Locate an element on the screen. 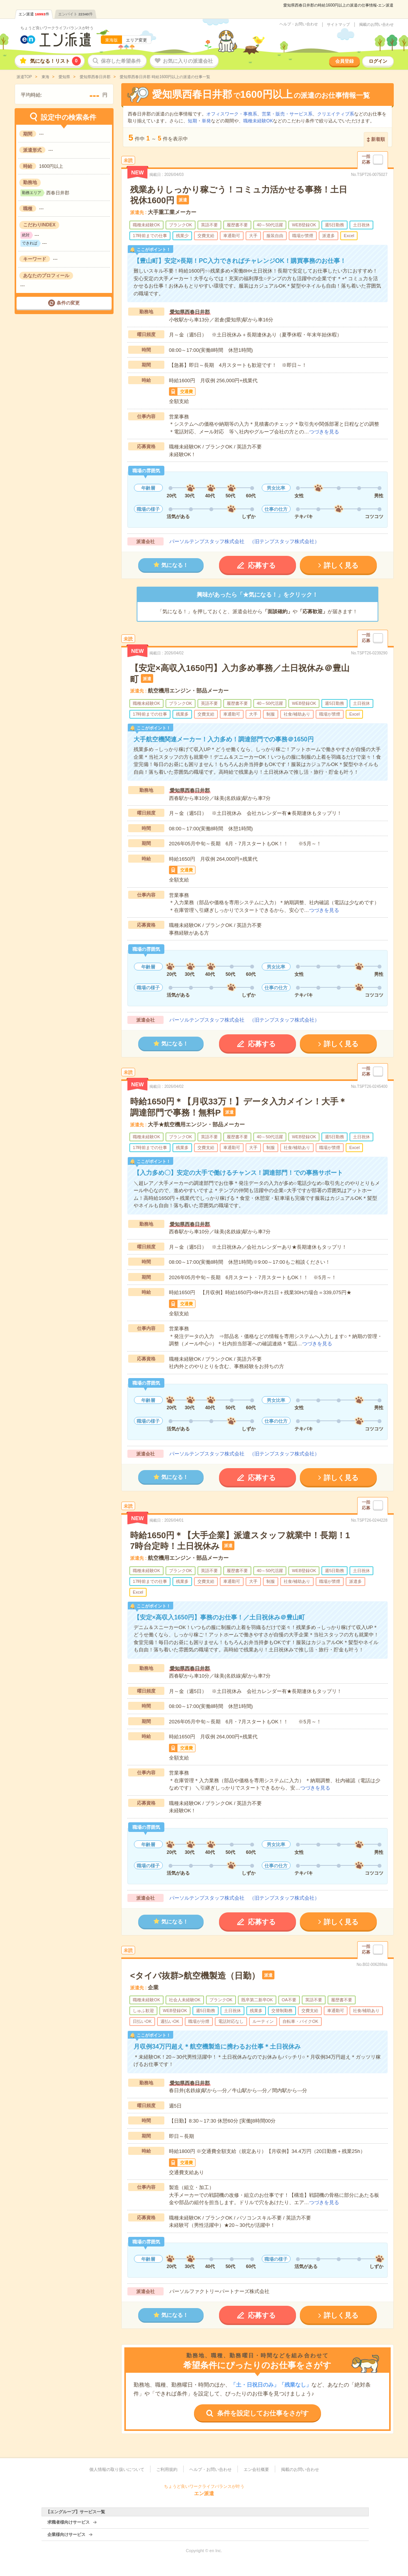 This screenshot has width=408, height=2576. エリア変更 is located at coordinates (136, 40).